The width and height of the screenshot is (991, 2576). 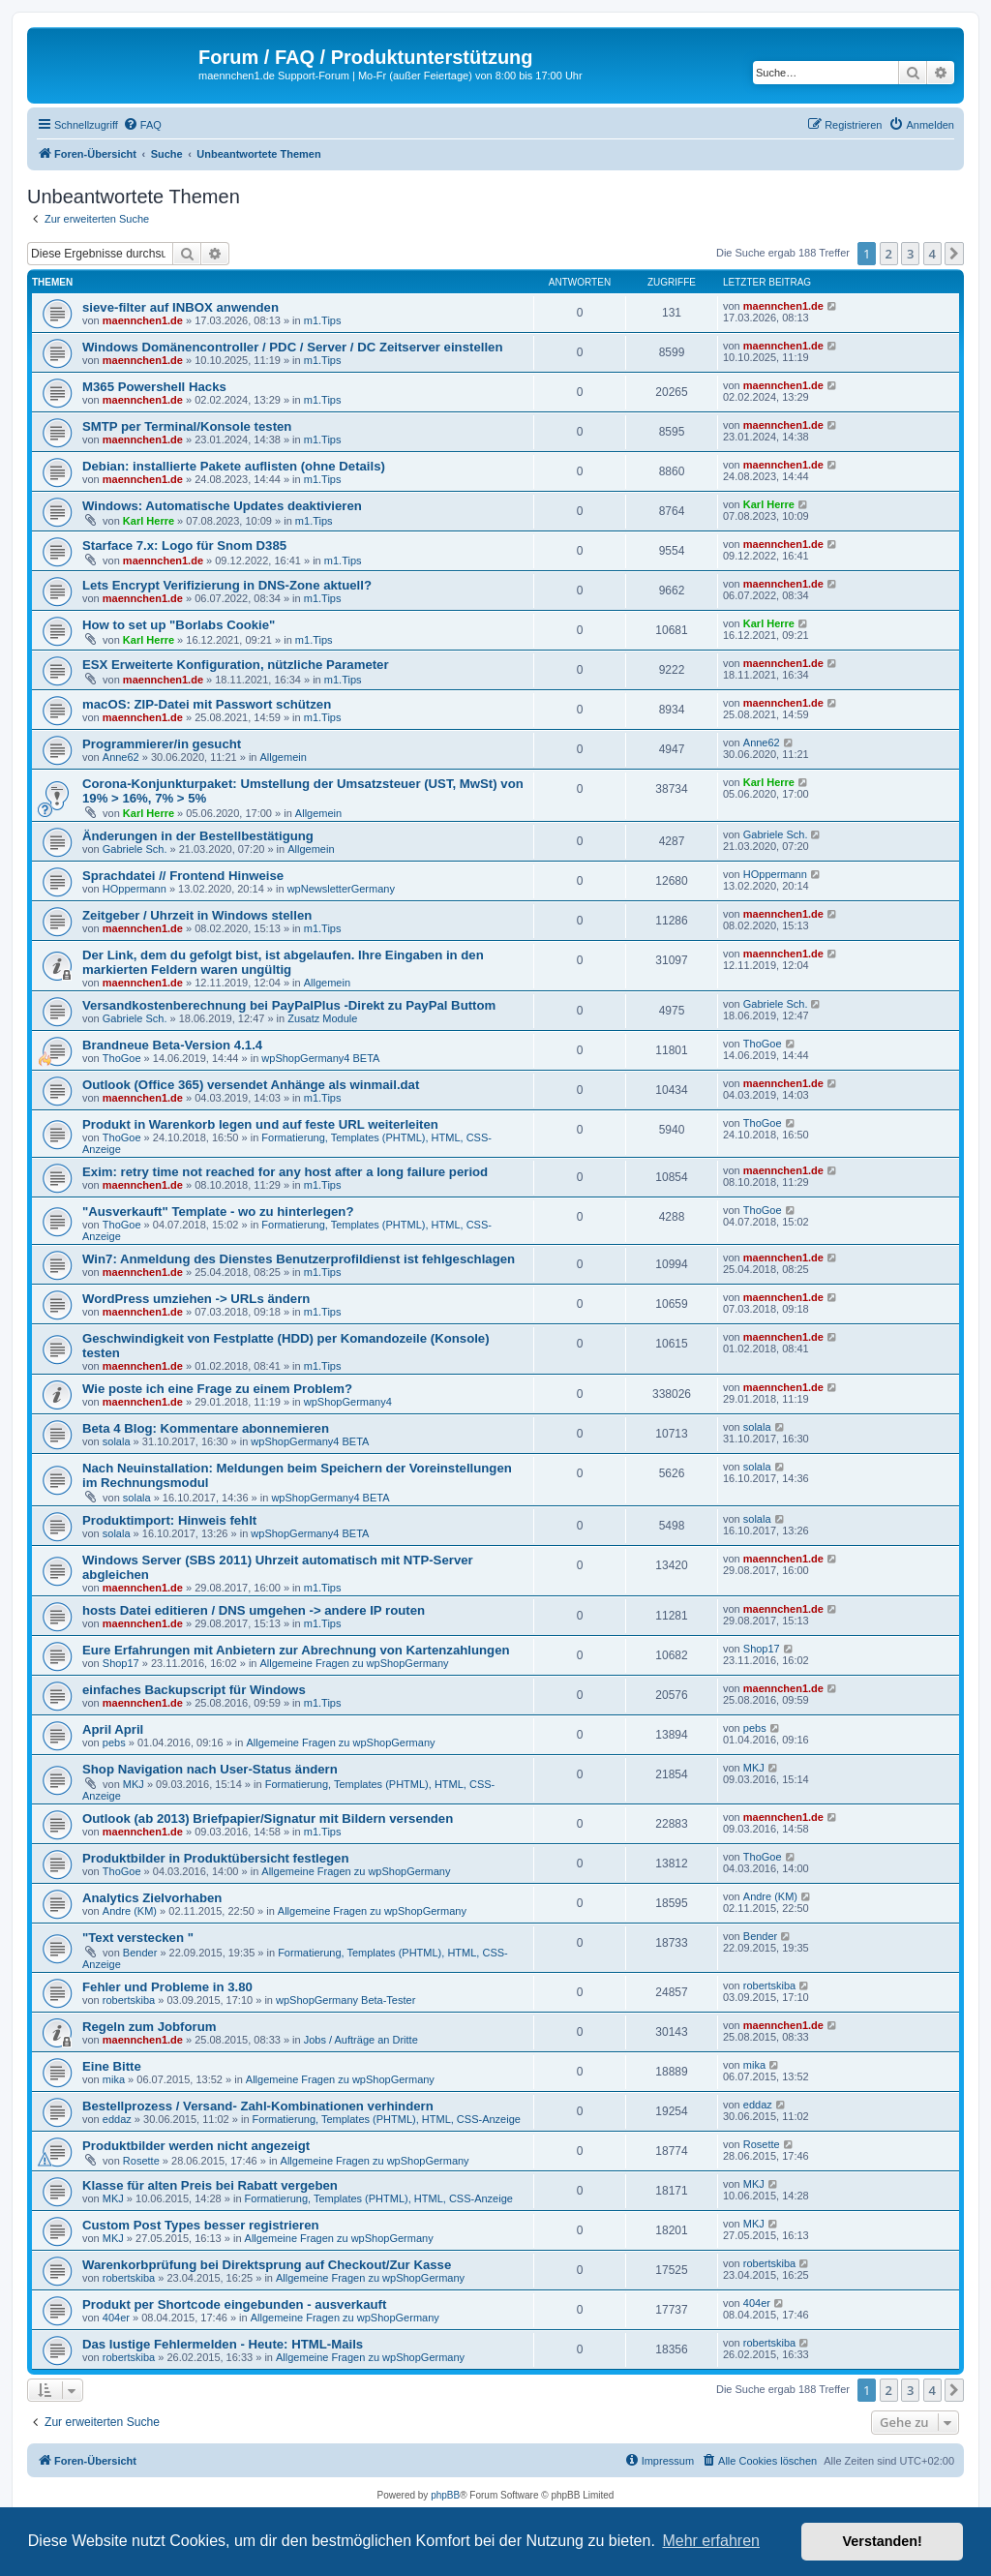 I want to click on Custom Post Types besser registrieren, so click(x=200, y=2225).